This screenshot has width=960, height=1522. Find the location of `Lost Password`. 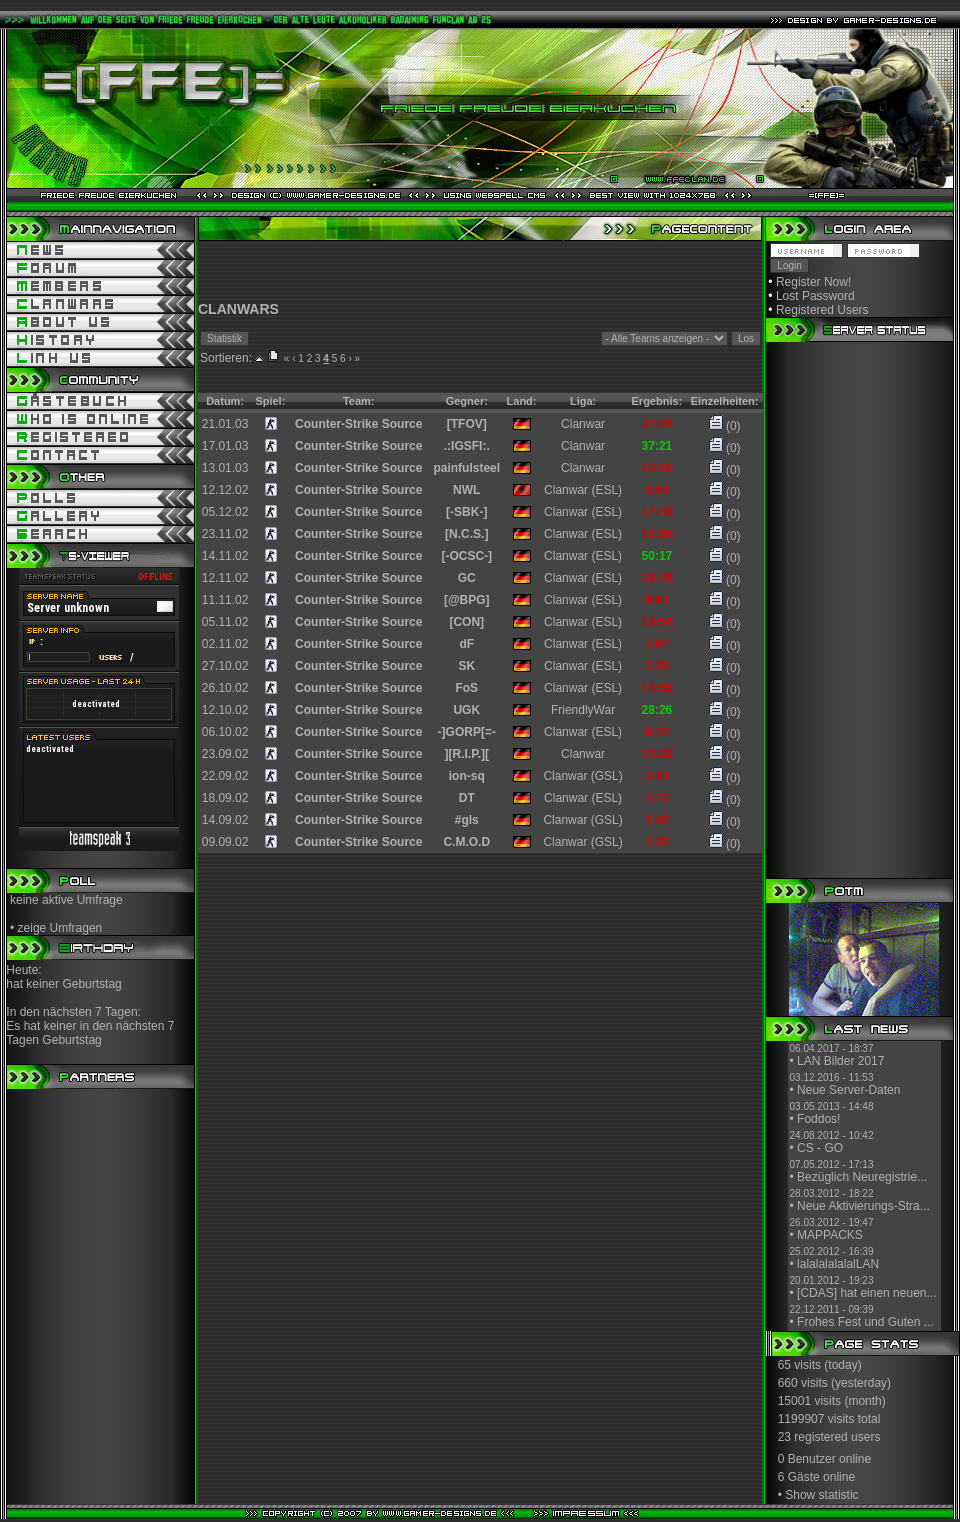

Lost Password is located at coordinates (815, 296).